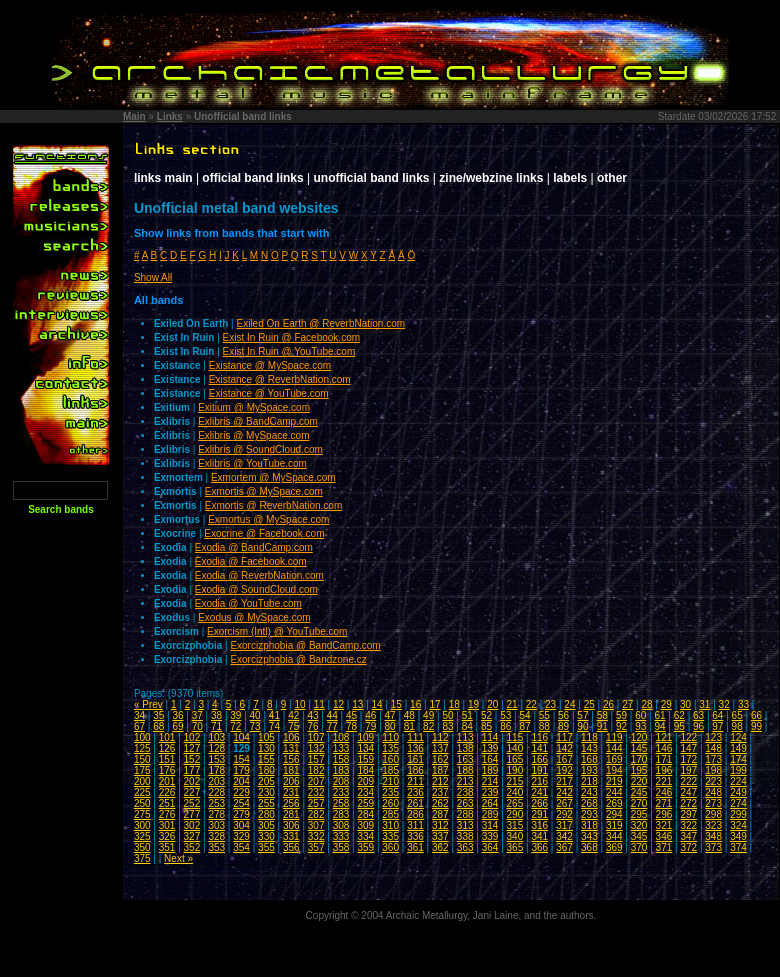 The height and width of the screenshot is (977, 780). Describe the element at coordinates (266, 825) in the screenshot. I see `305` at that location.